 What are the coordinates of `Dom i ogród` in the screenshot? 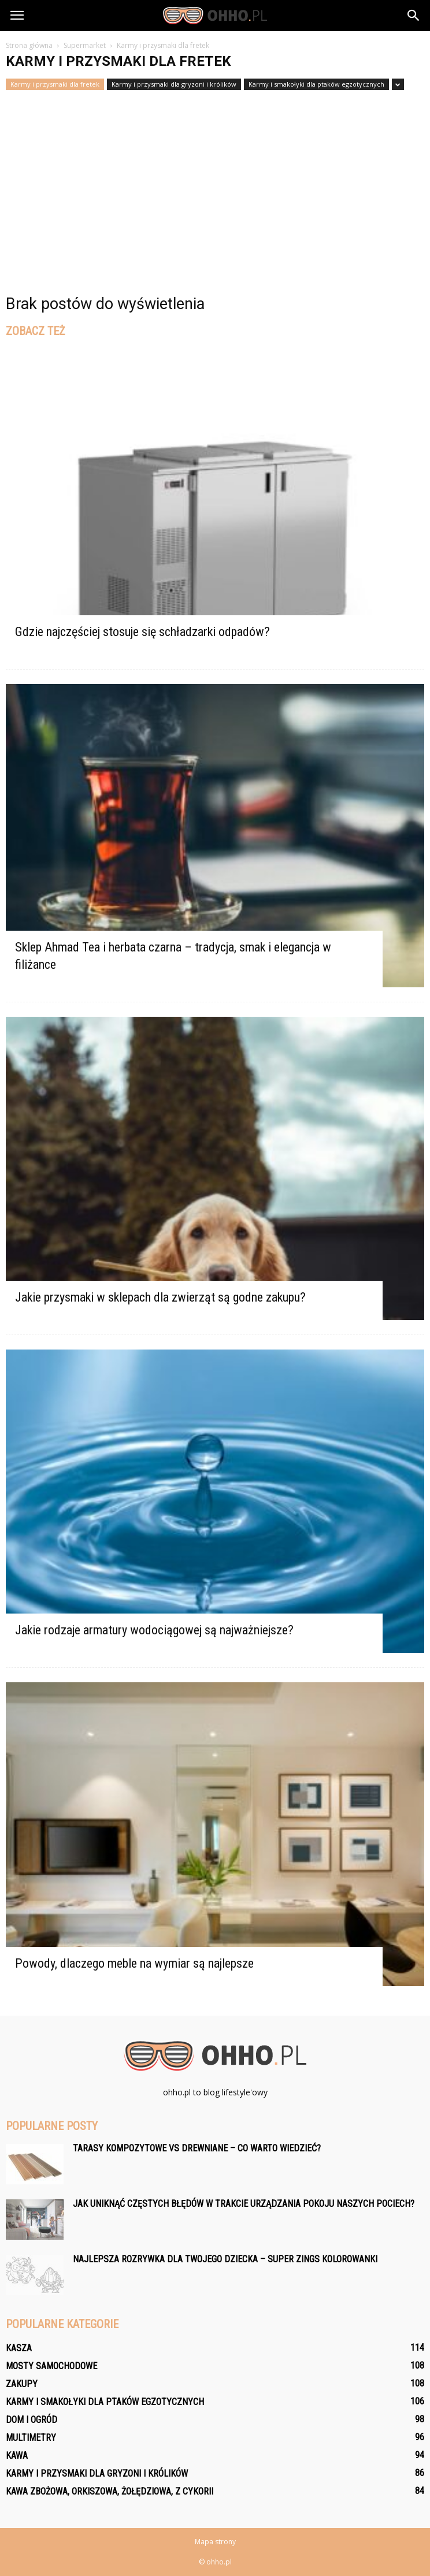 It's located at (31, 2419).